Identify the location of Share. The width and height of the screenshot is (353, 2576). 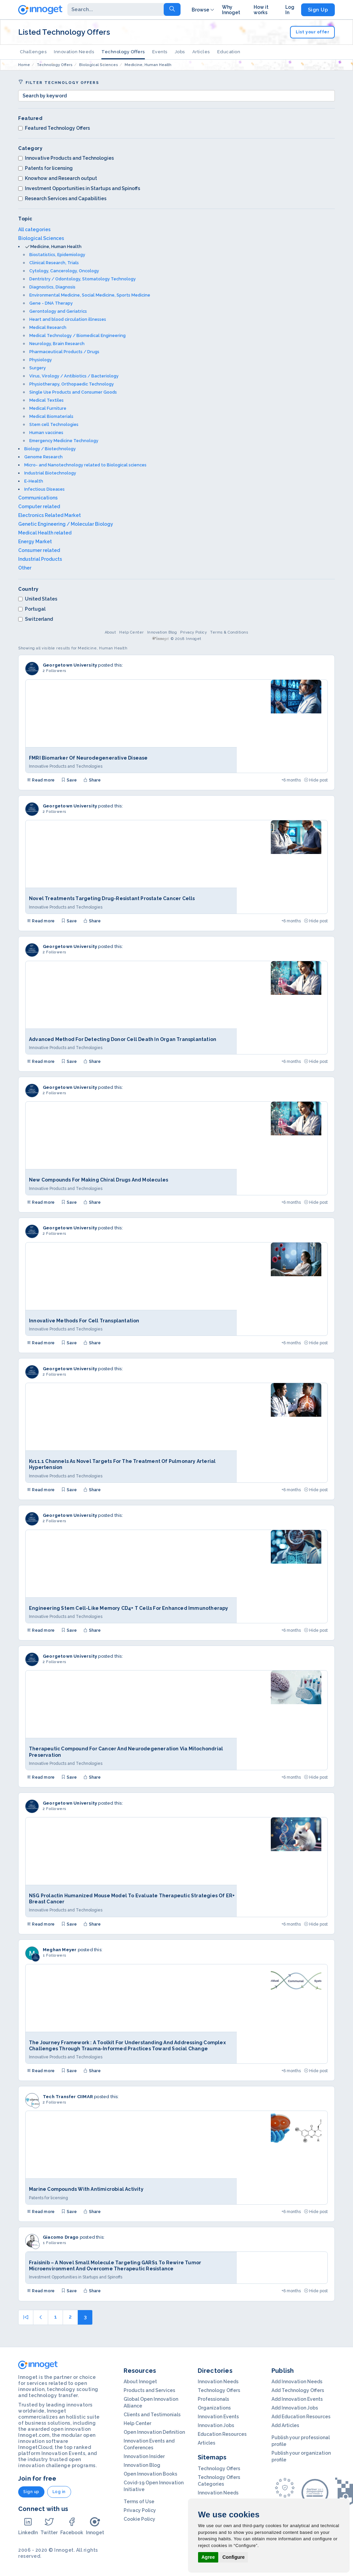
(92, 780).